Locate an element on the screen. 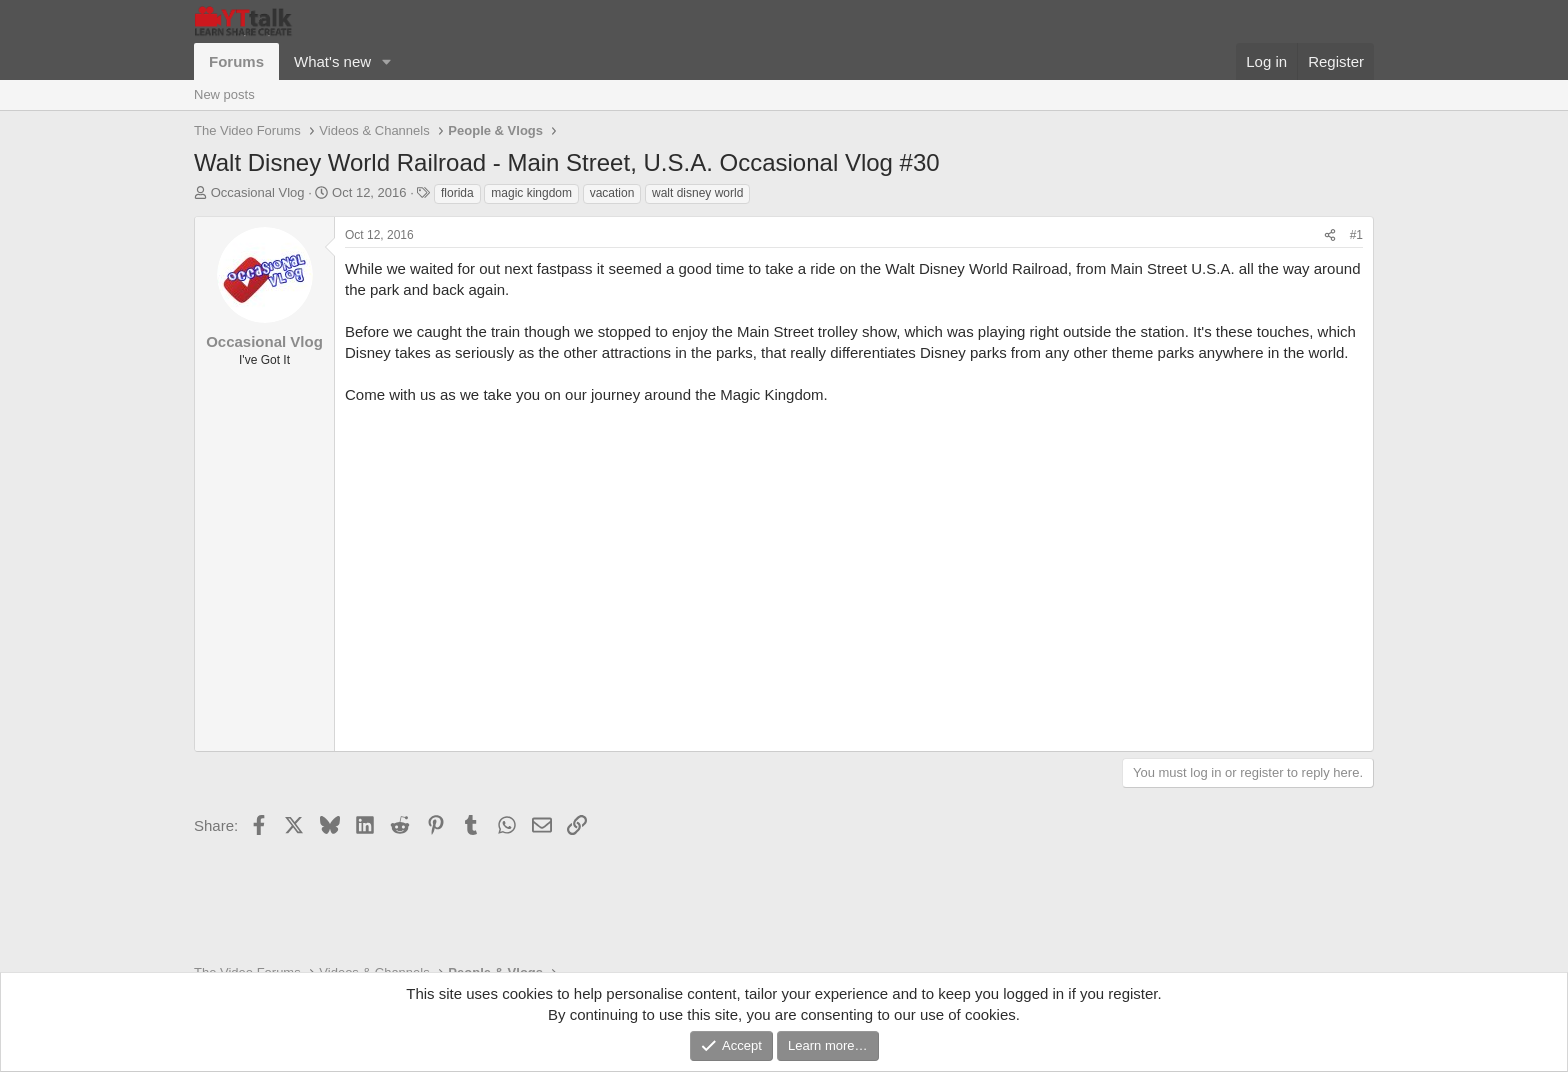 This screenshot has width=1568, height=1072. [button] is located at coordinates (387, 61).